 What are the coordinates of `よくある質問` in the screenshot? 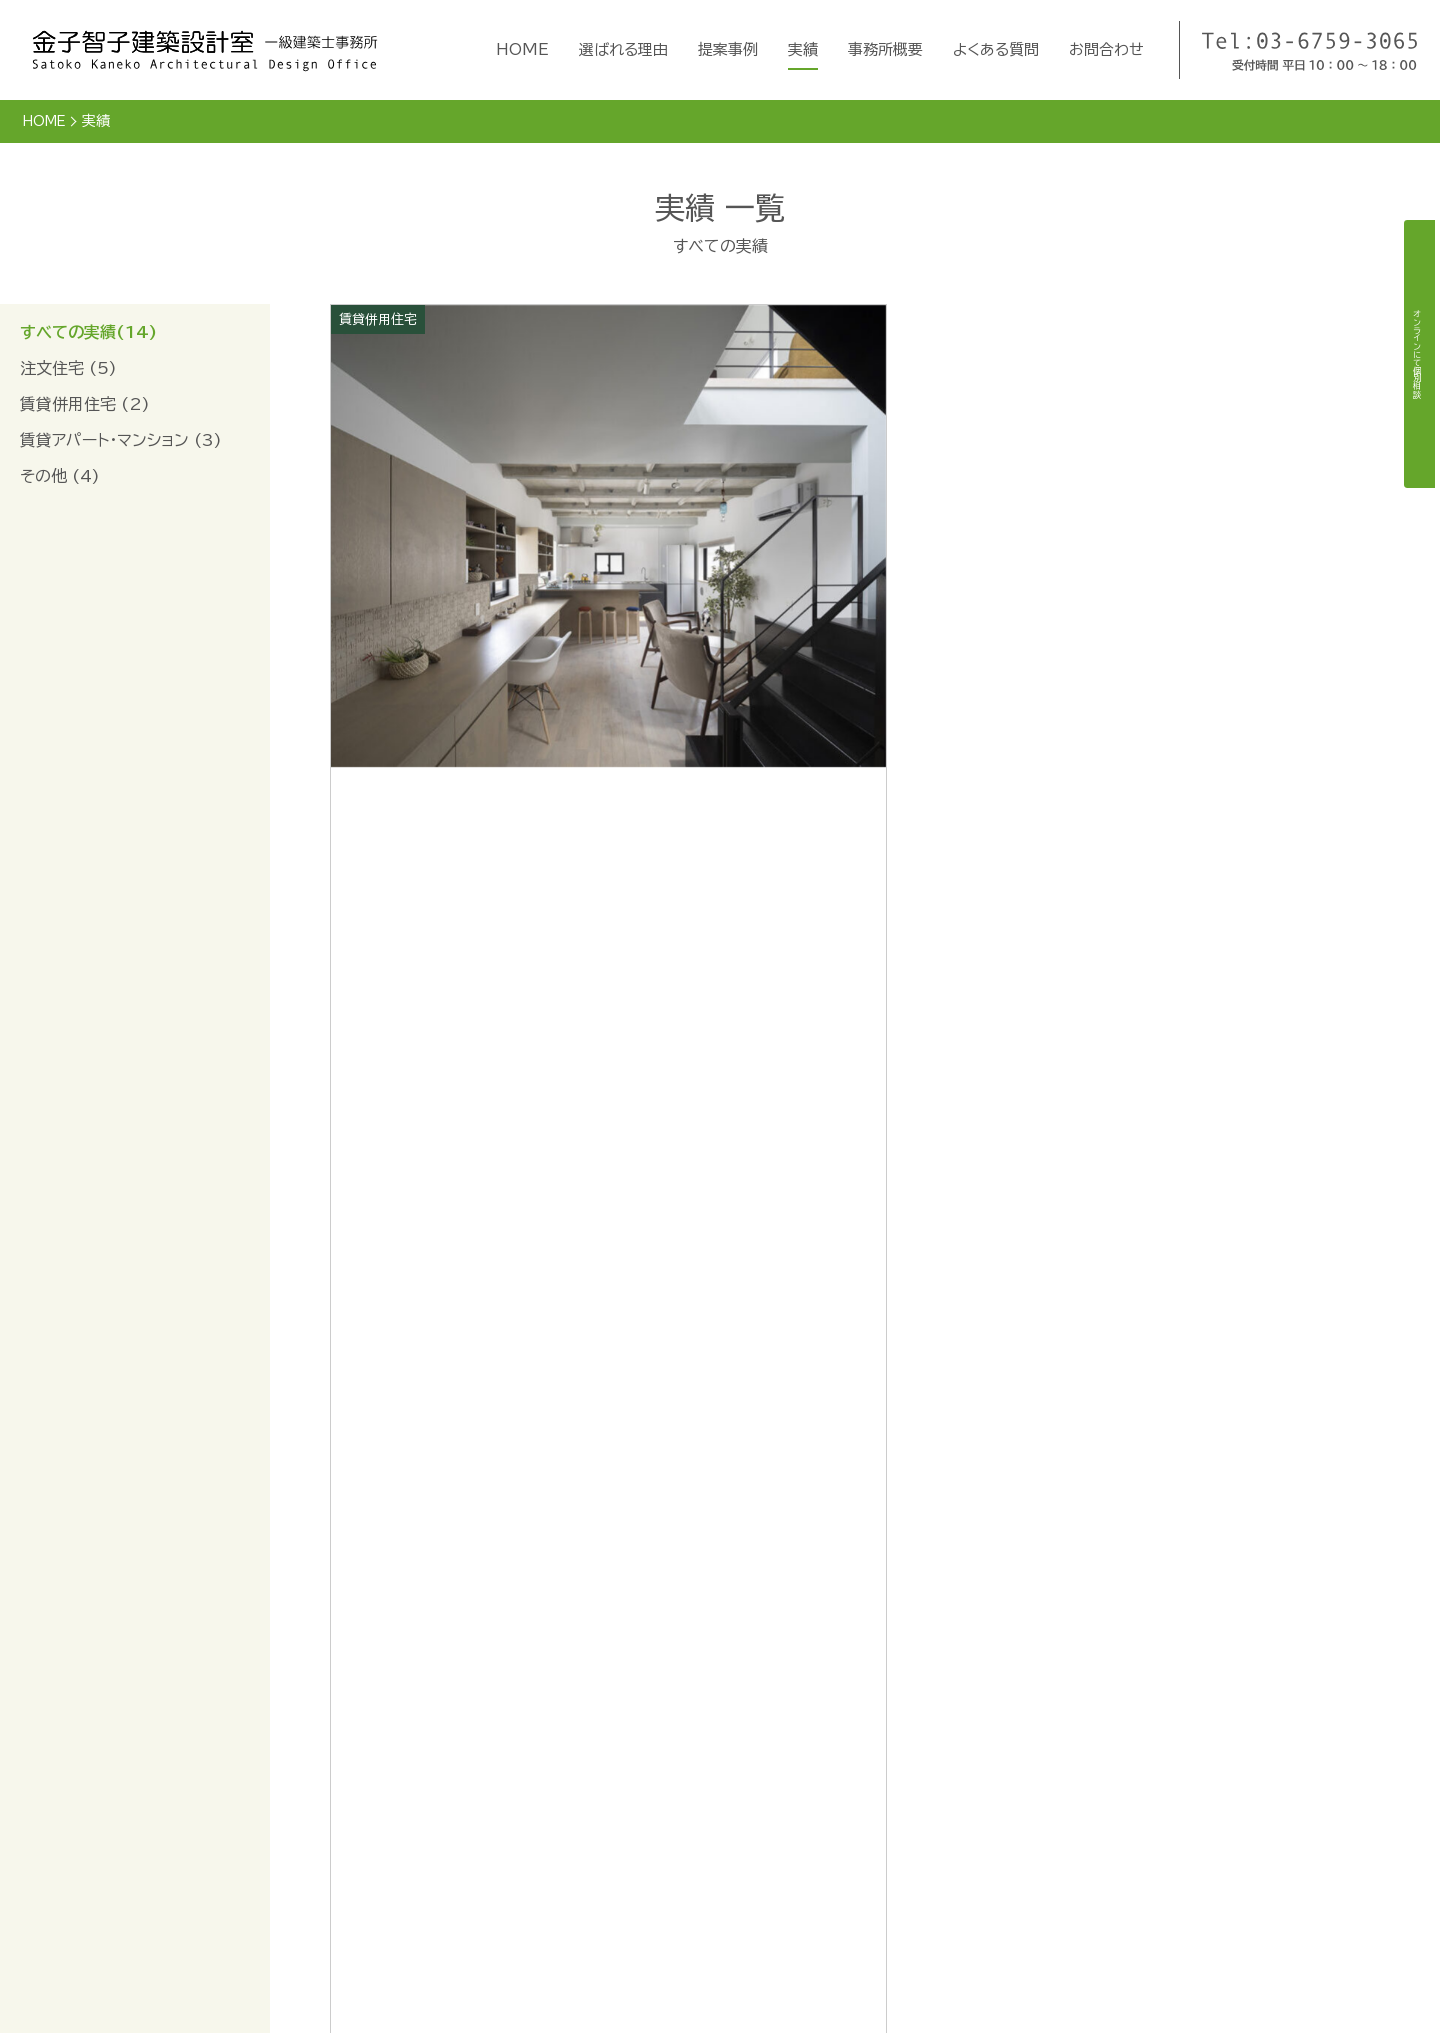 It's located at (996, 49).